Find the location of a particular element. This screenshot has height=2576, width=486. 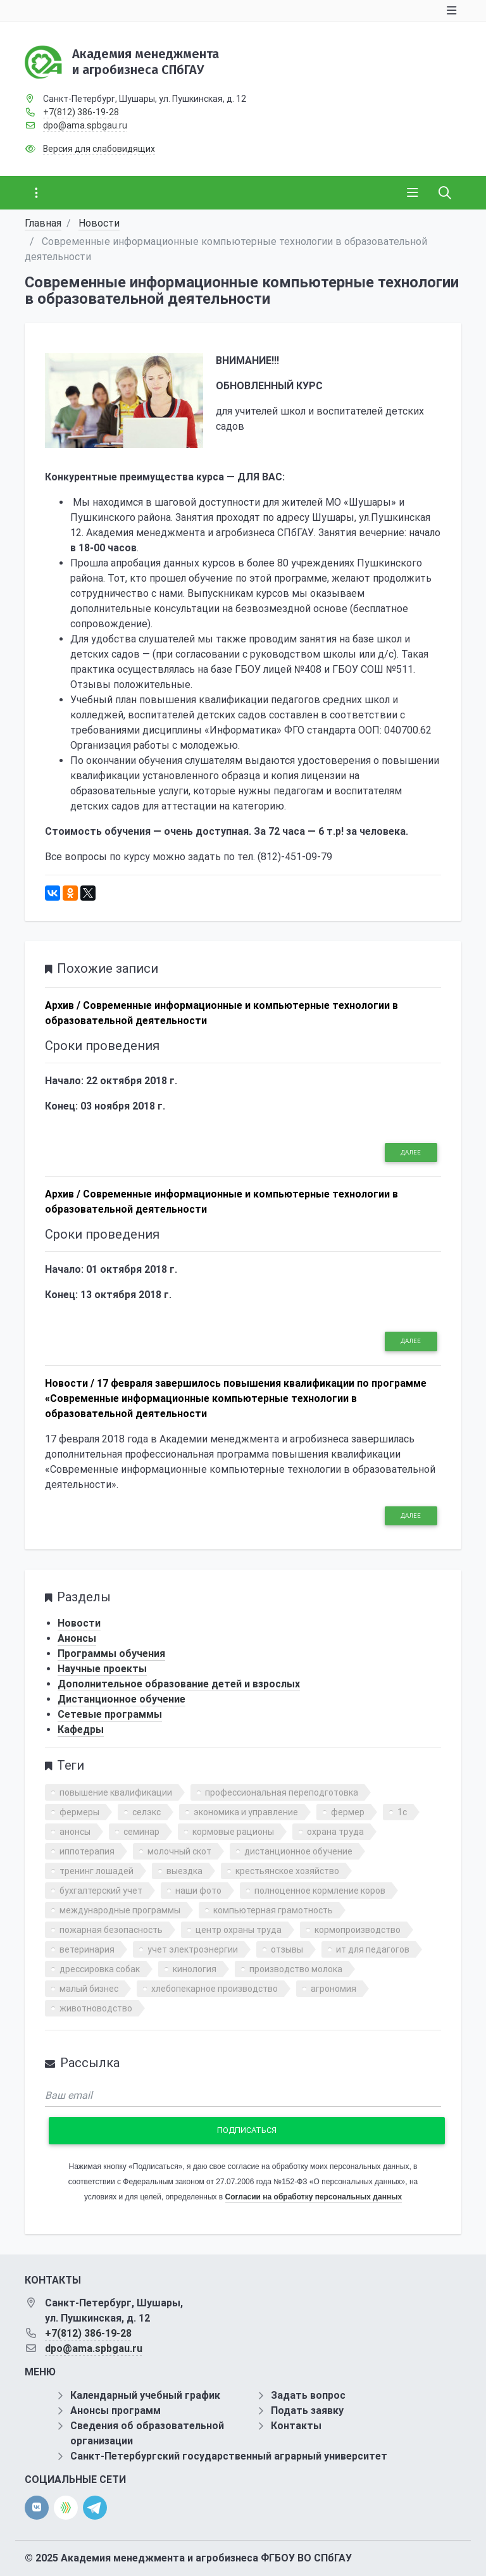

производство молока is located at coordinates (295, 1969).